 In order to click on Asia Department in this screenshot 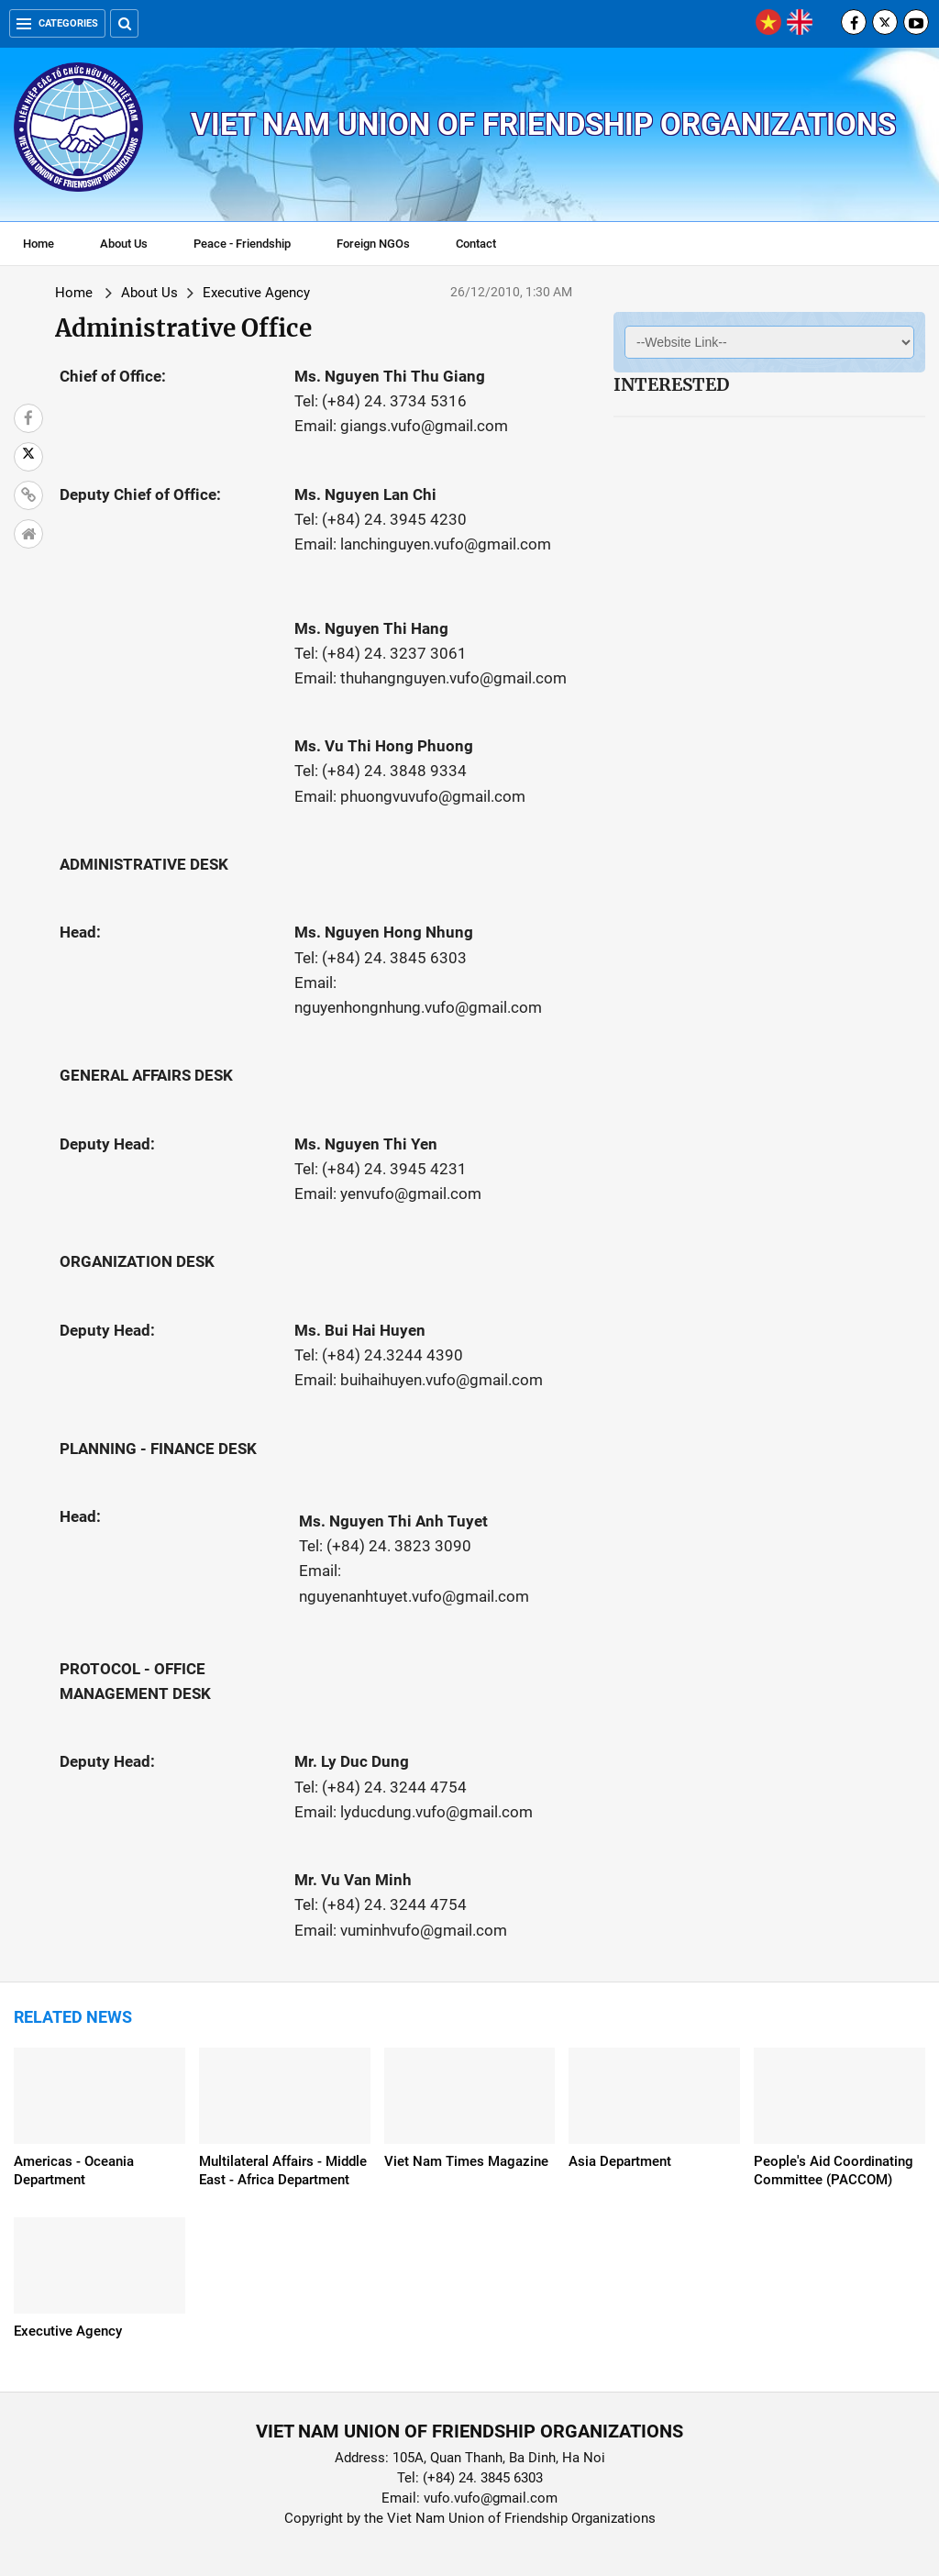, I will do `click(620, 2161)`.